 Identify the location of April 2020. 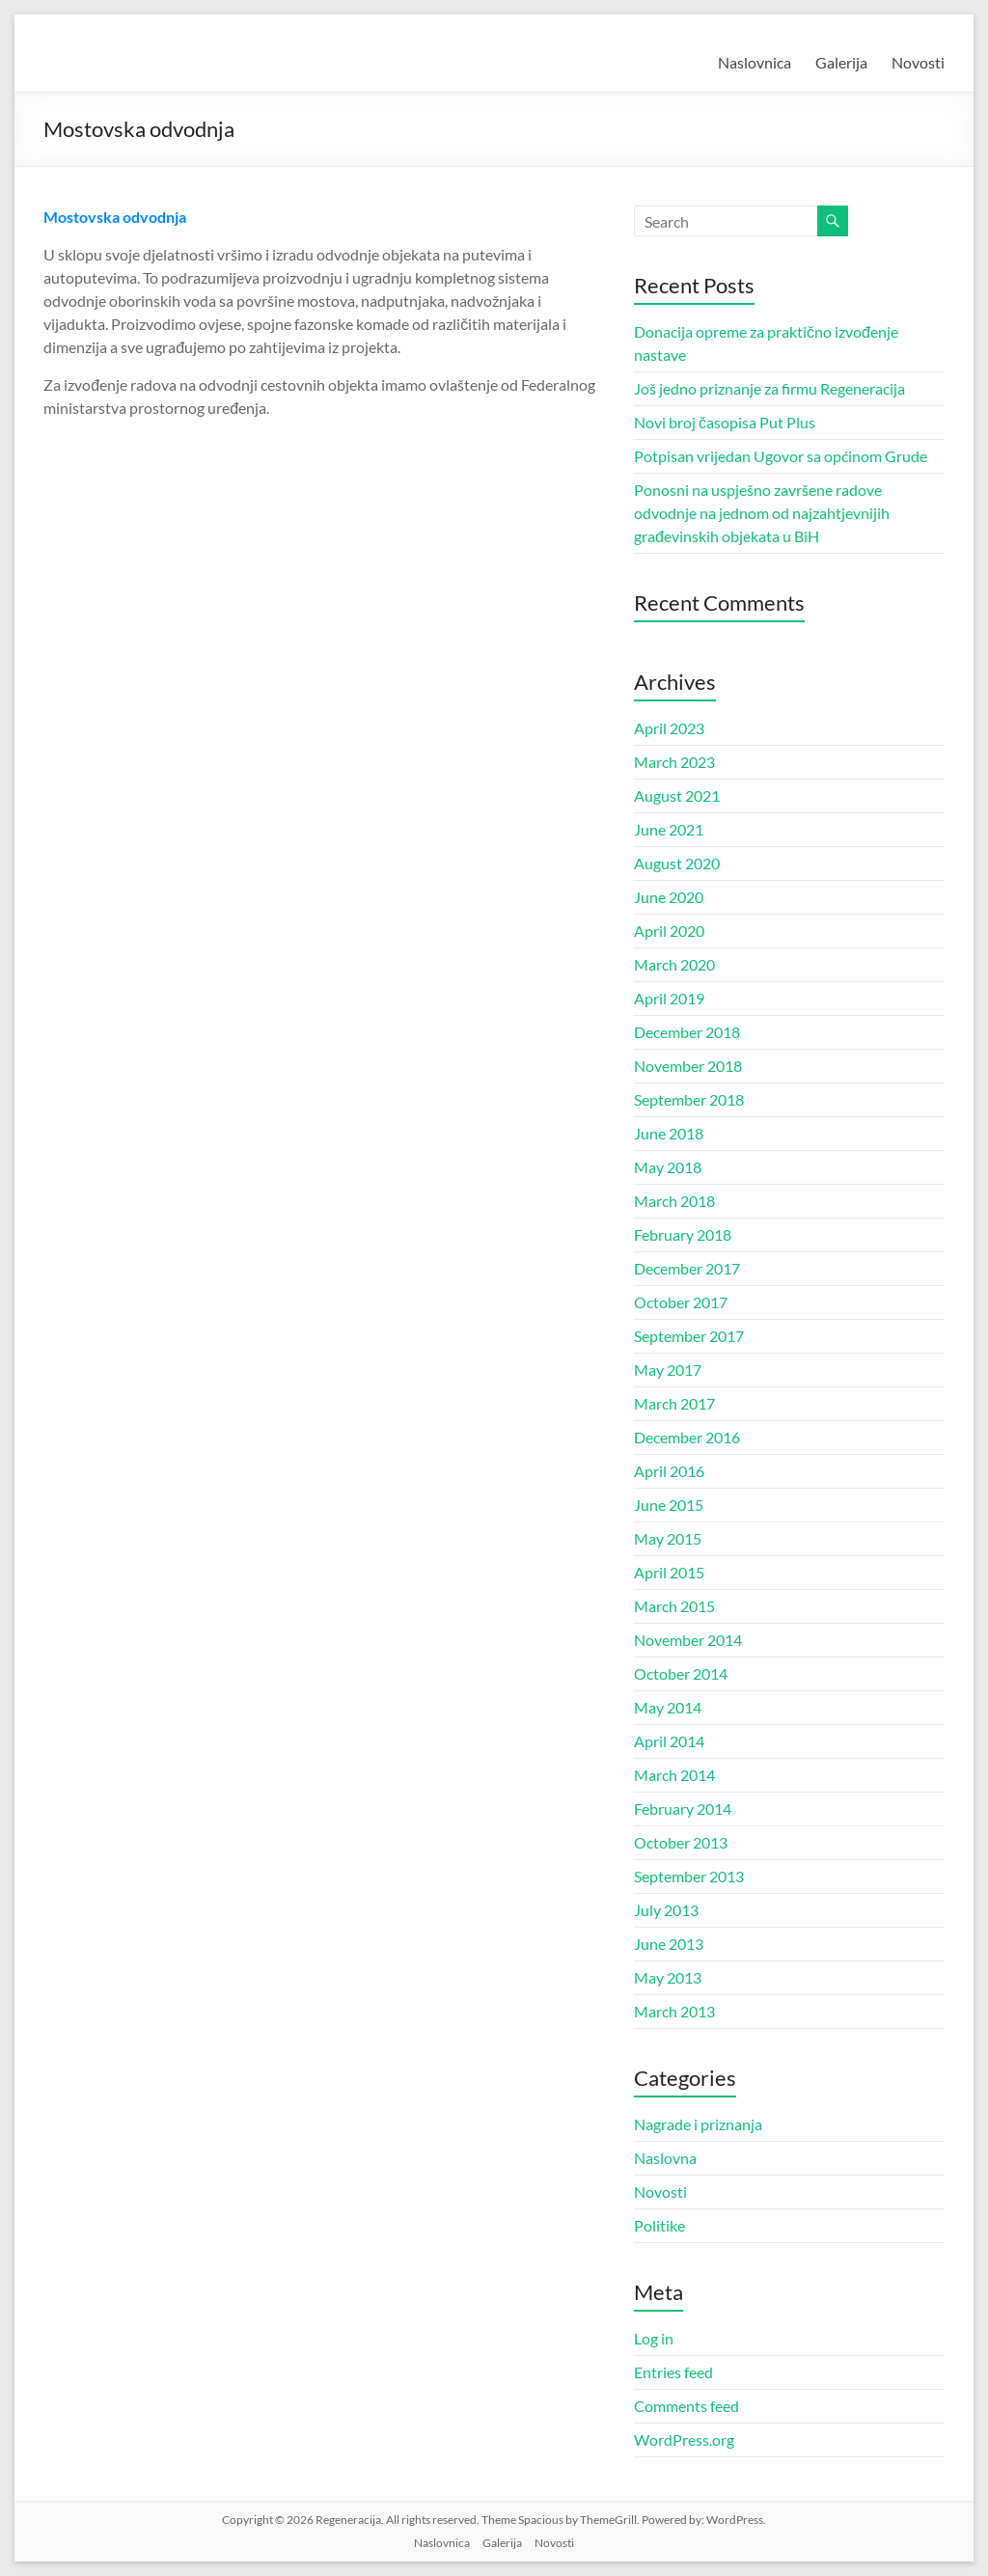
(669, 930).